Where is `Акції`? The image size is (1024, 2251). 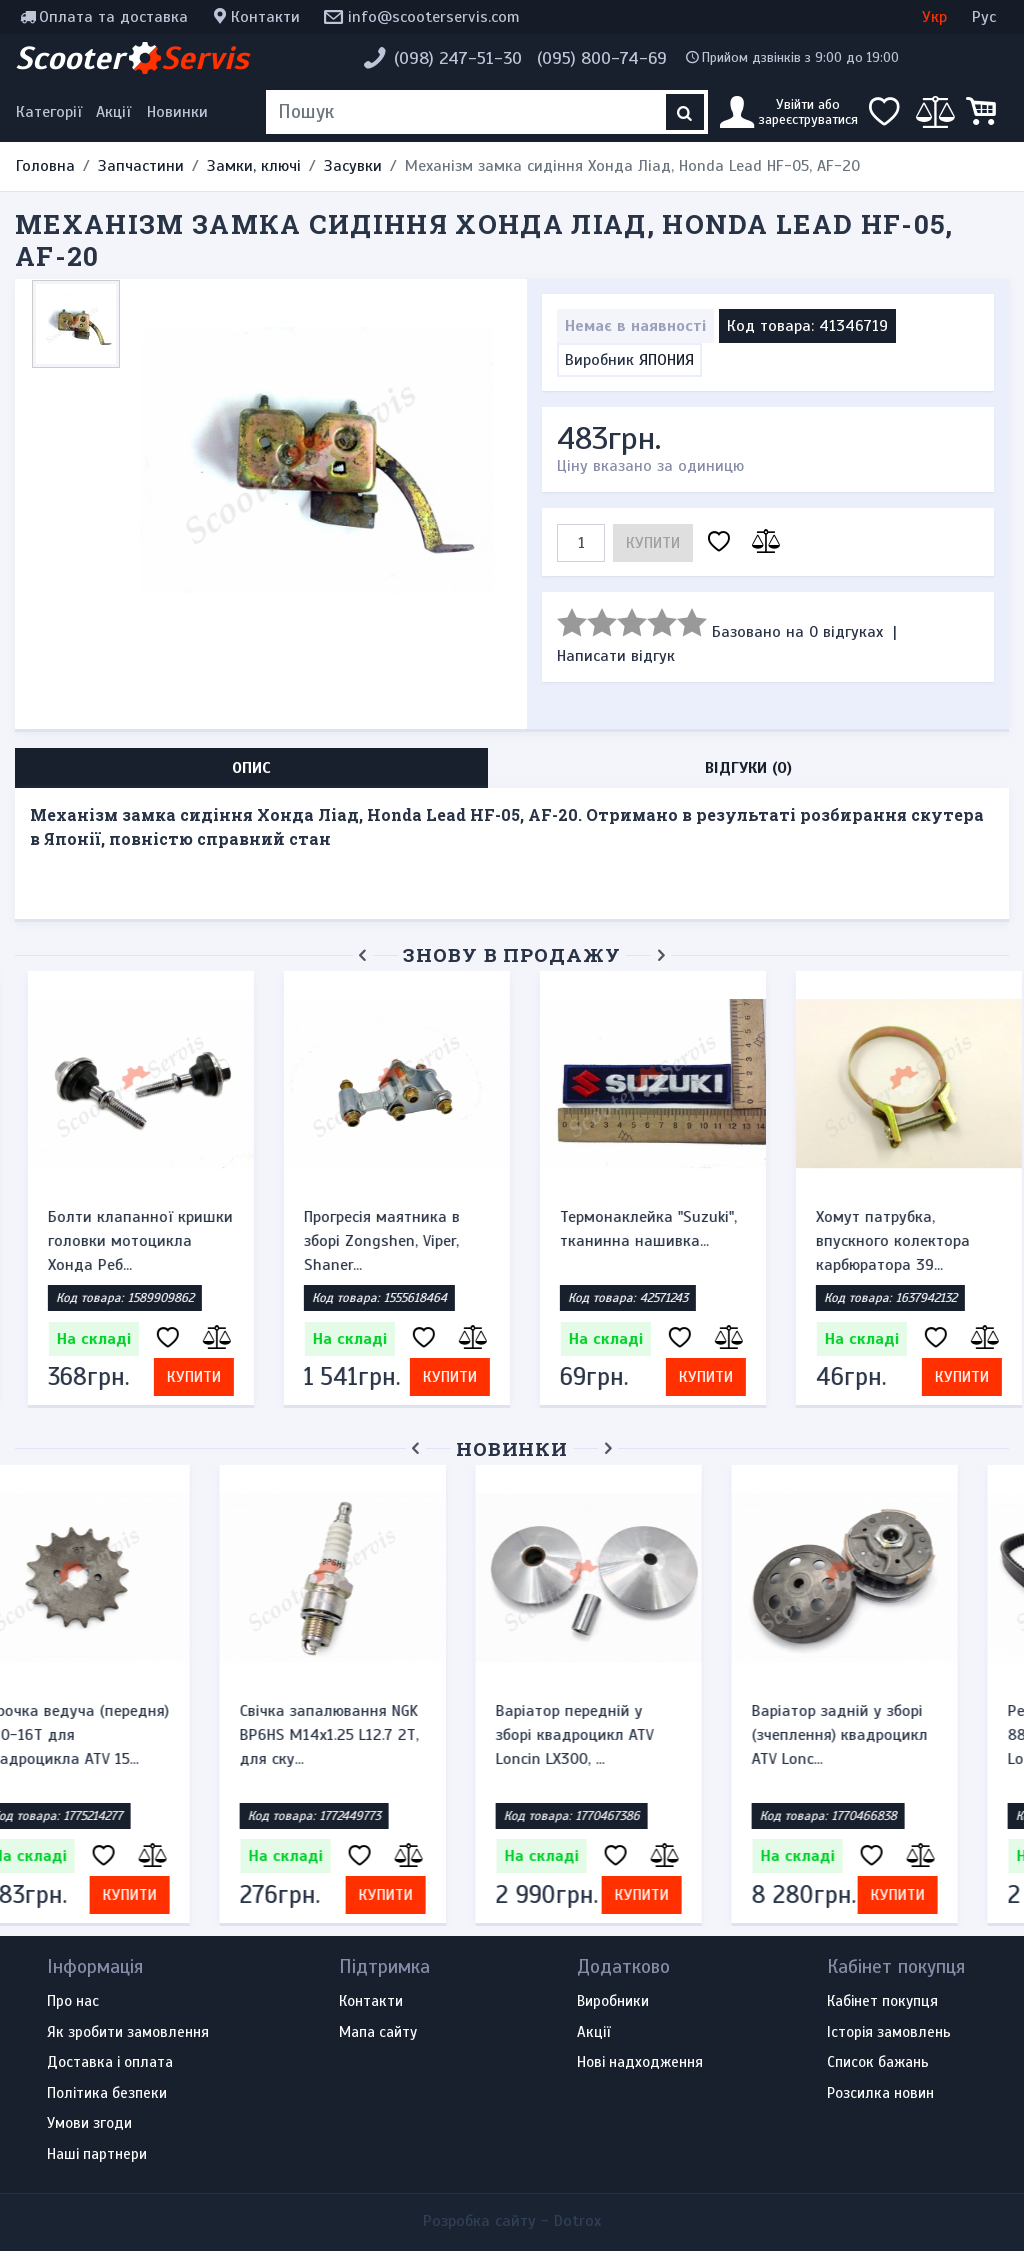
Акції is located at coordinates (113, 112).